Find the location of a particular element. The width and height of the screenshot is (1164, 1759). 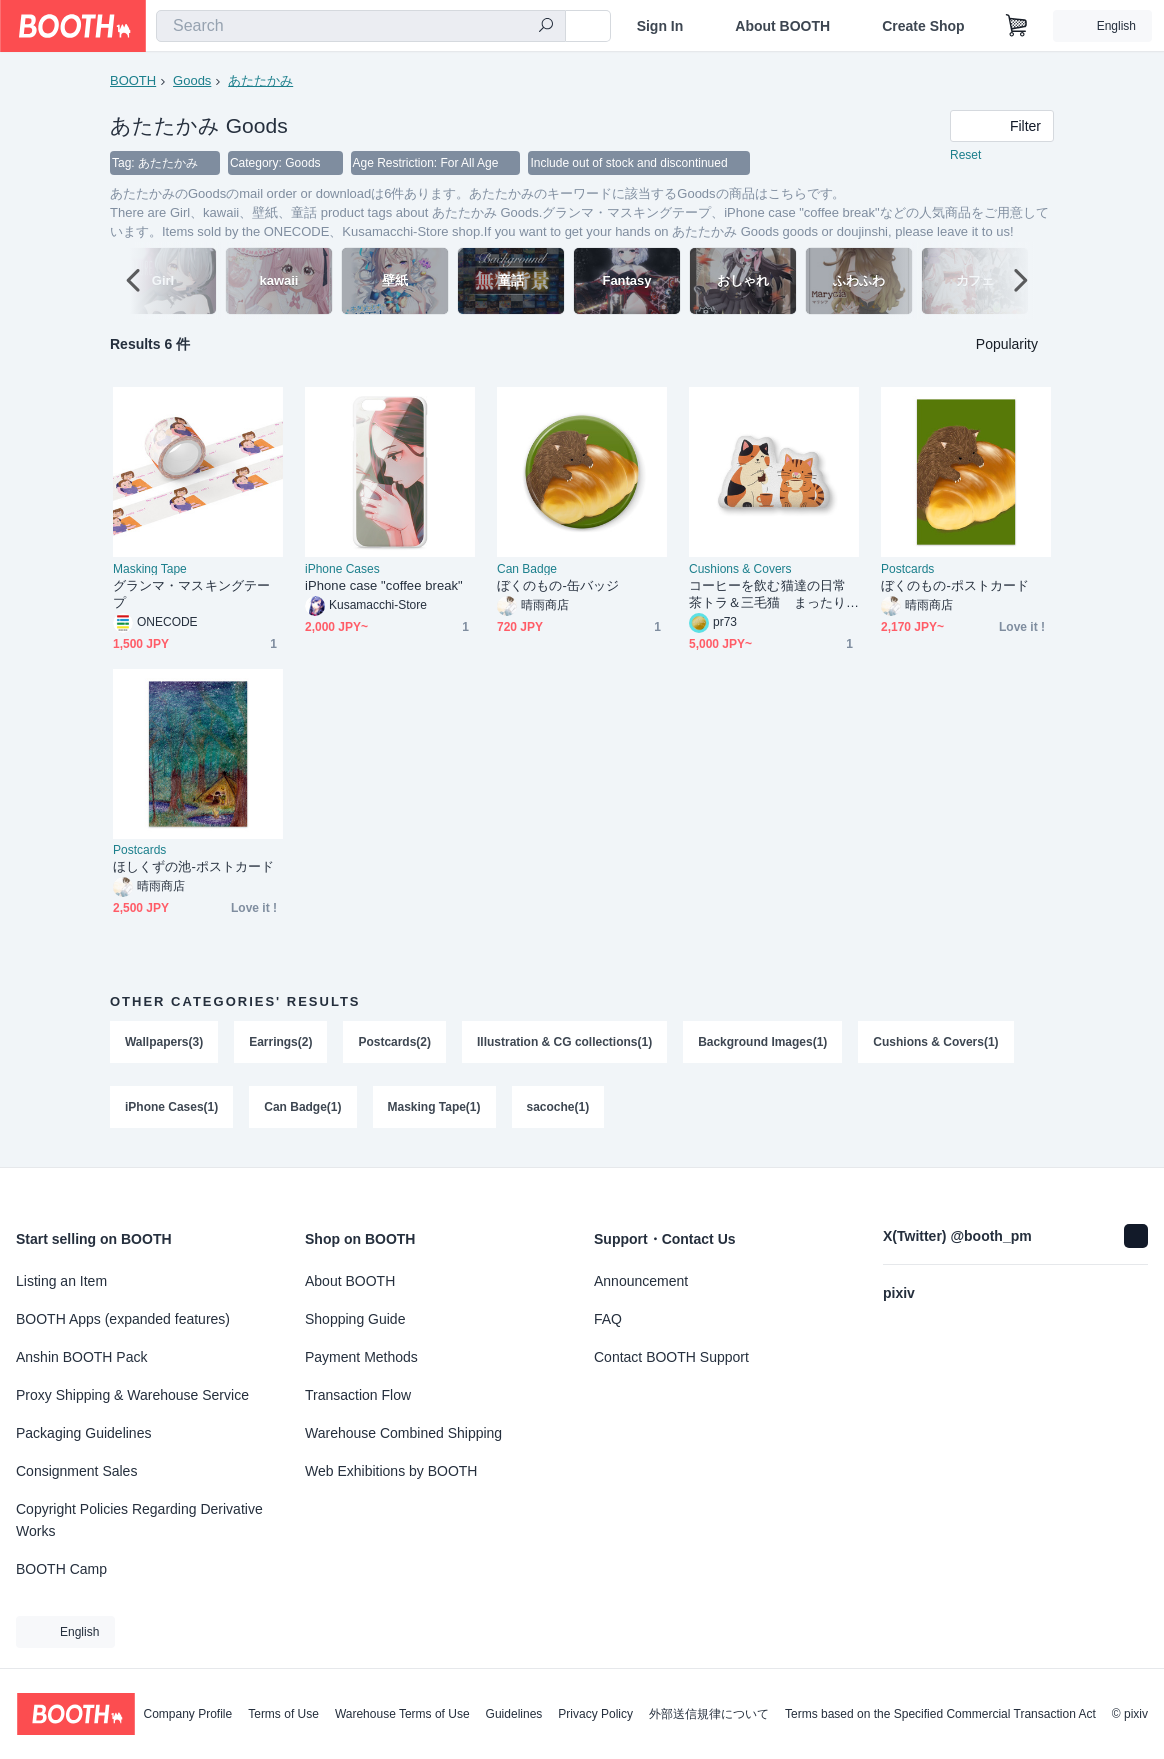

[Shopping Cart] is located at coordinates (1017, 26).